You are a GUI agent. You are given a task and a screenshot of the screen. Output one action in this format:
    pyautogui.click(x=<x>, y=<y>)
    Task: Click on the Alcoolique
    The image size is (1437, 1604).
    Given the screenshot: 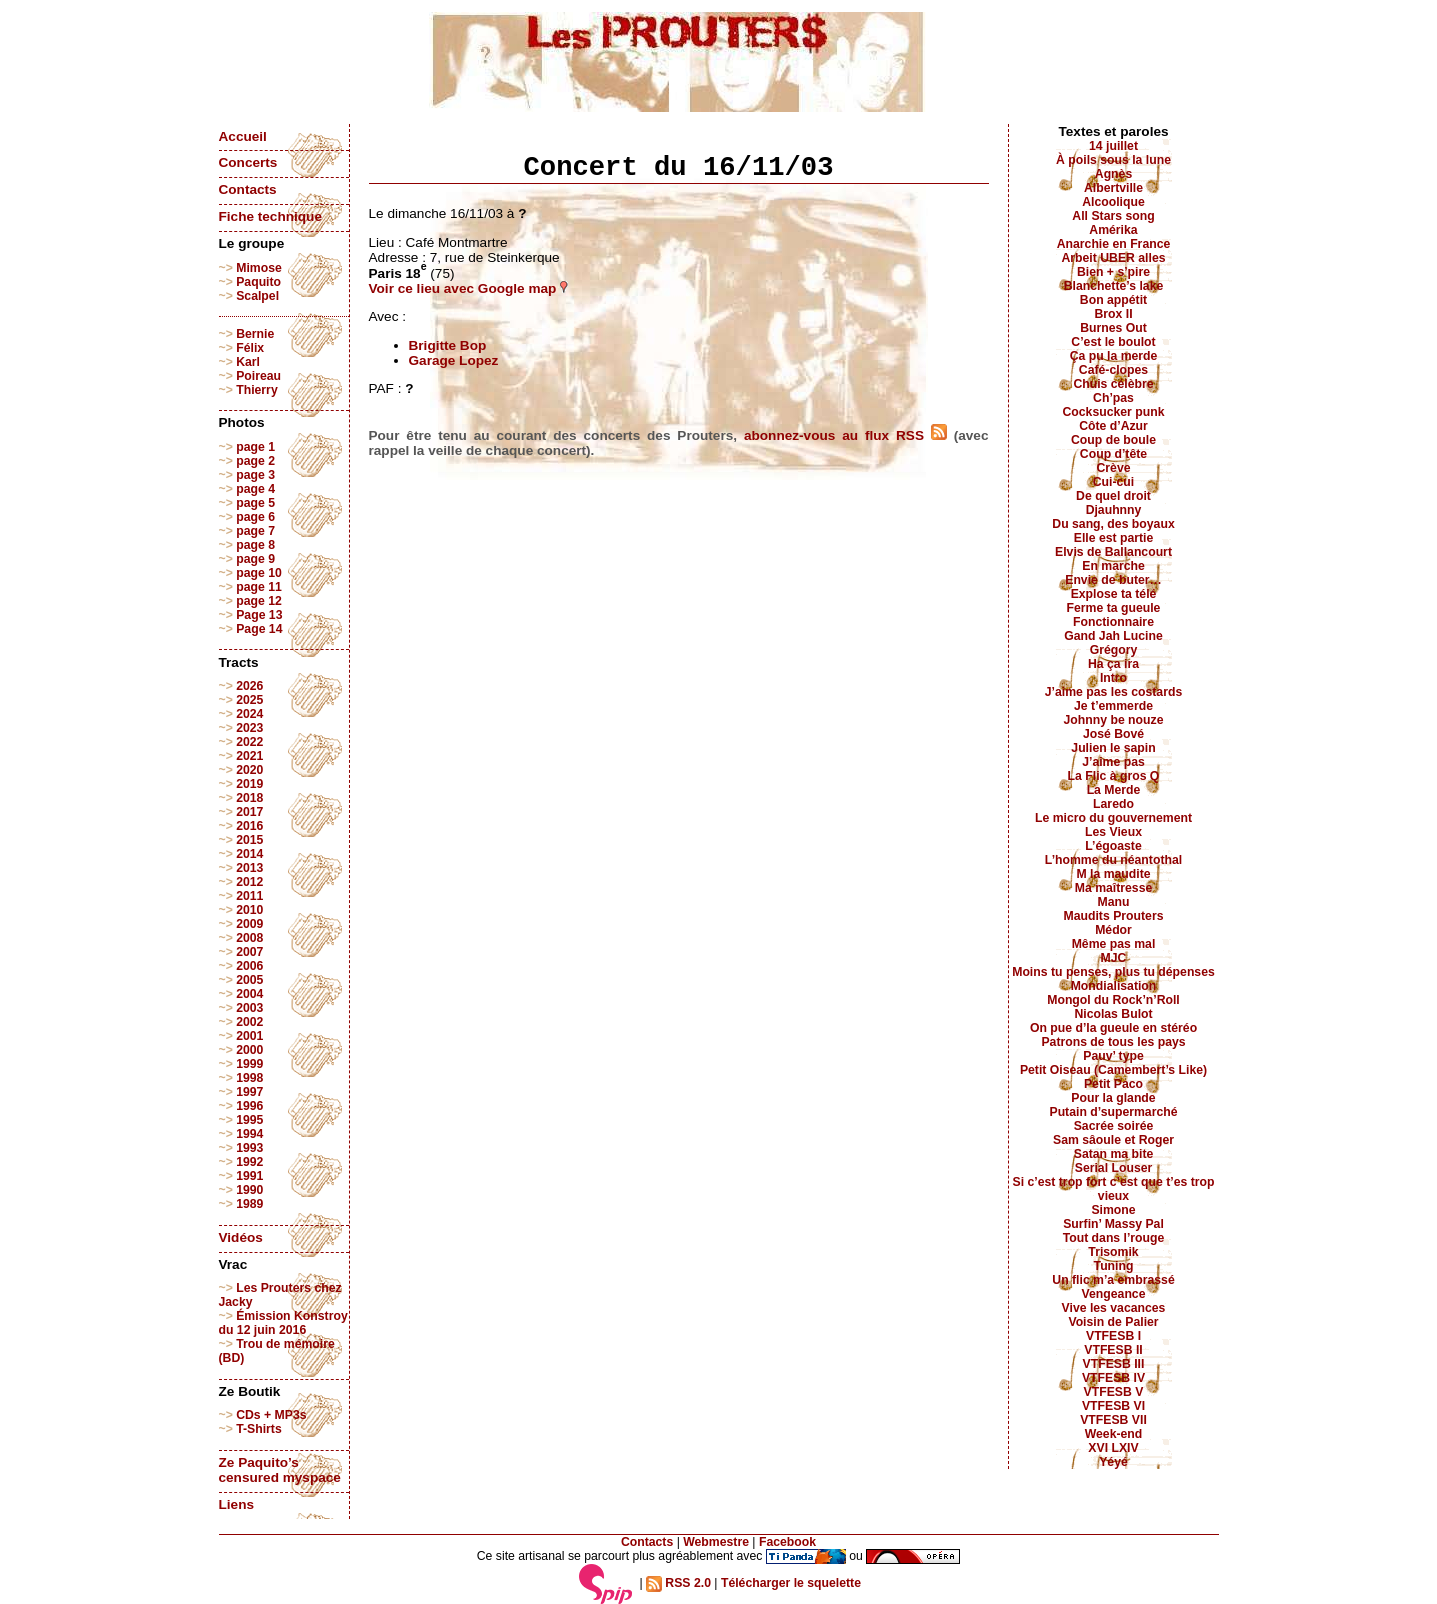 What is the action you would take?
    pyautogui.click(x=1113, y=202)
    